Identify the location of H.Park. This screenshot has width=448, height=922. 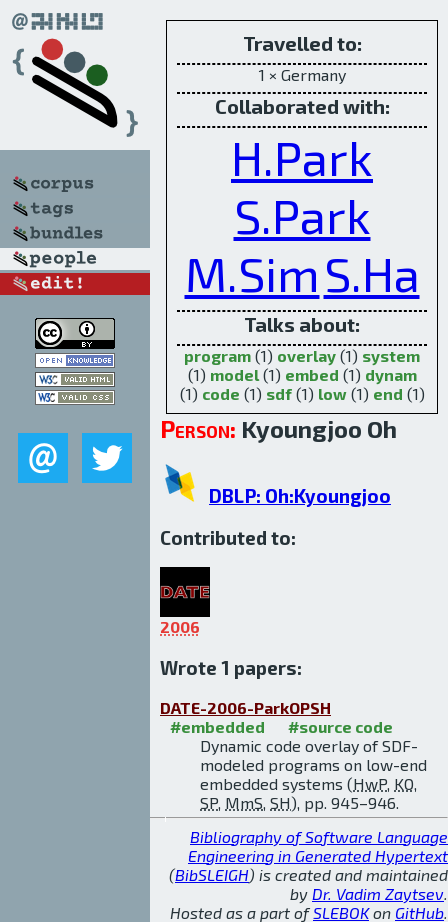
(302, 157).